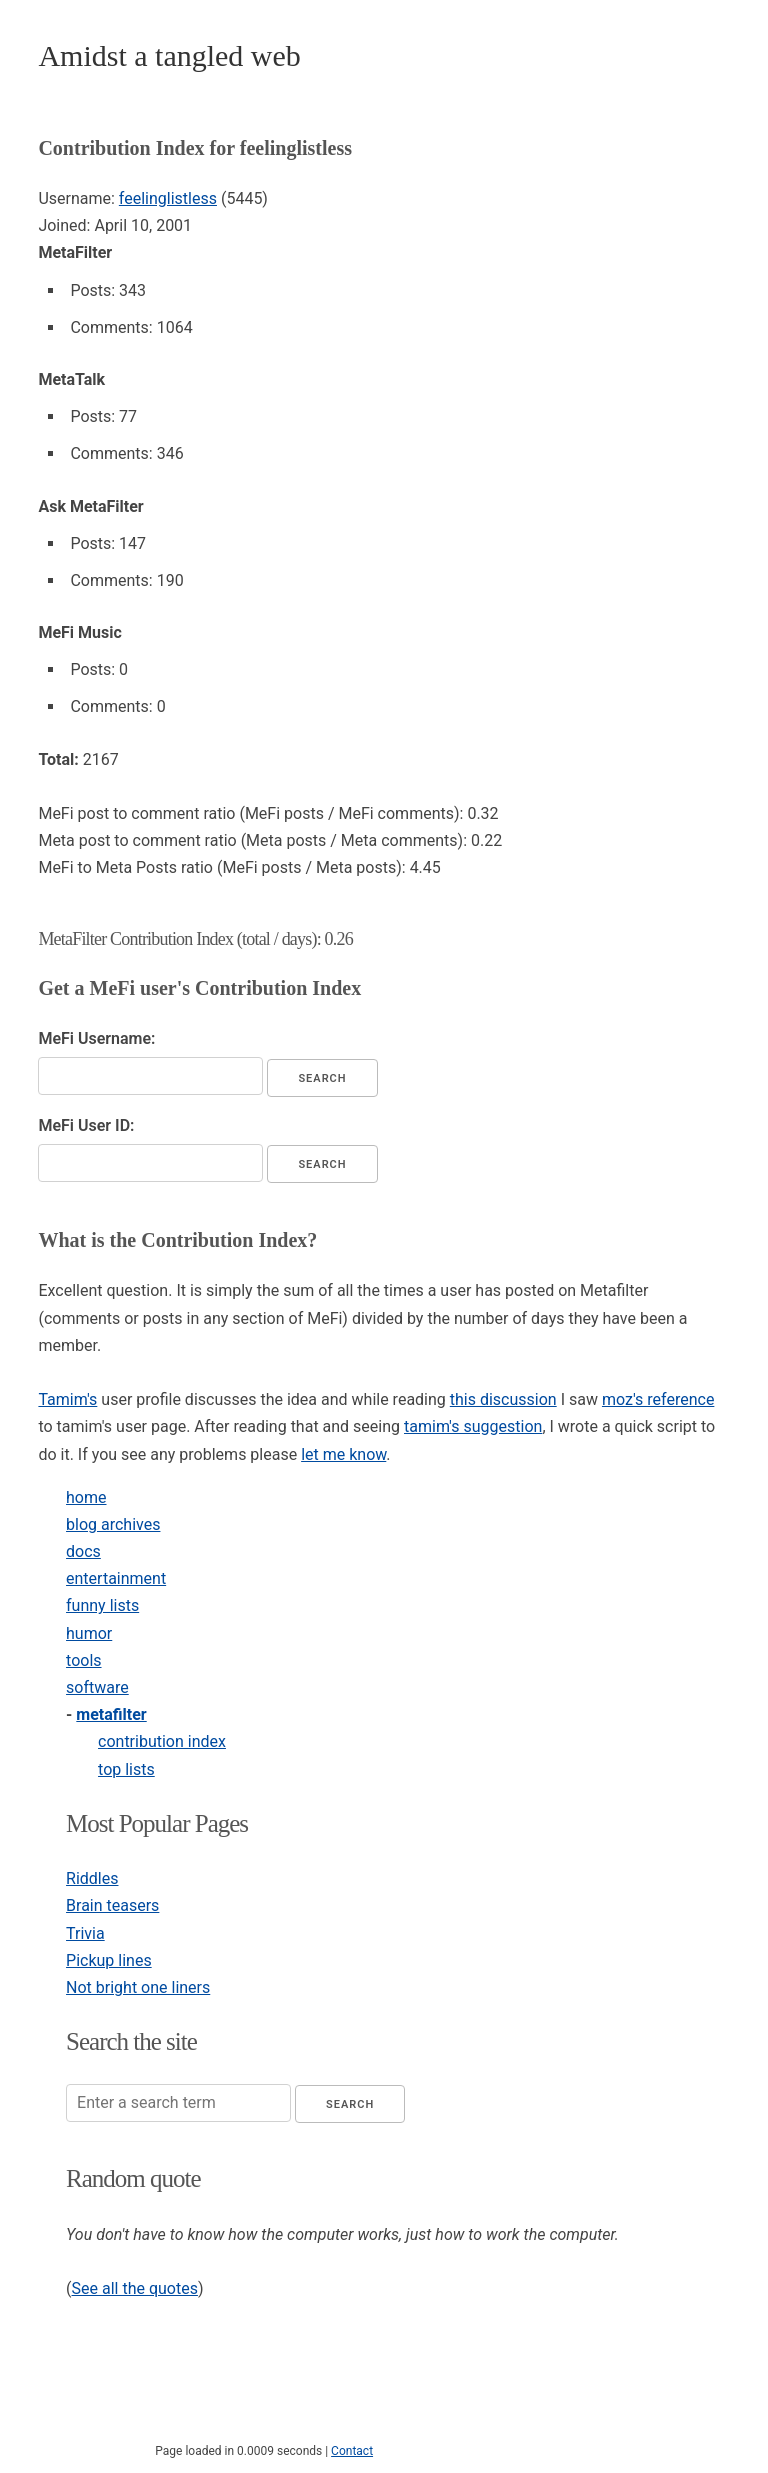 This screenshot has height=2473, width=768. I want to click on metafilter, so click(111, 1714).